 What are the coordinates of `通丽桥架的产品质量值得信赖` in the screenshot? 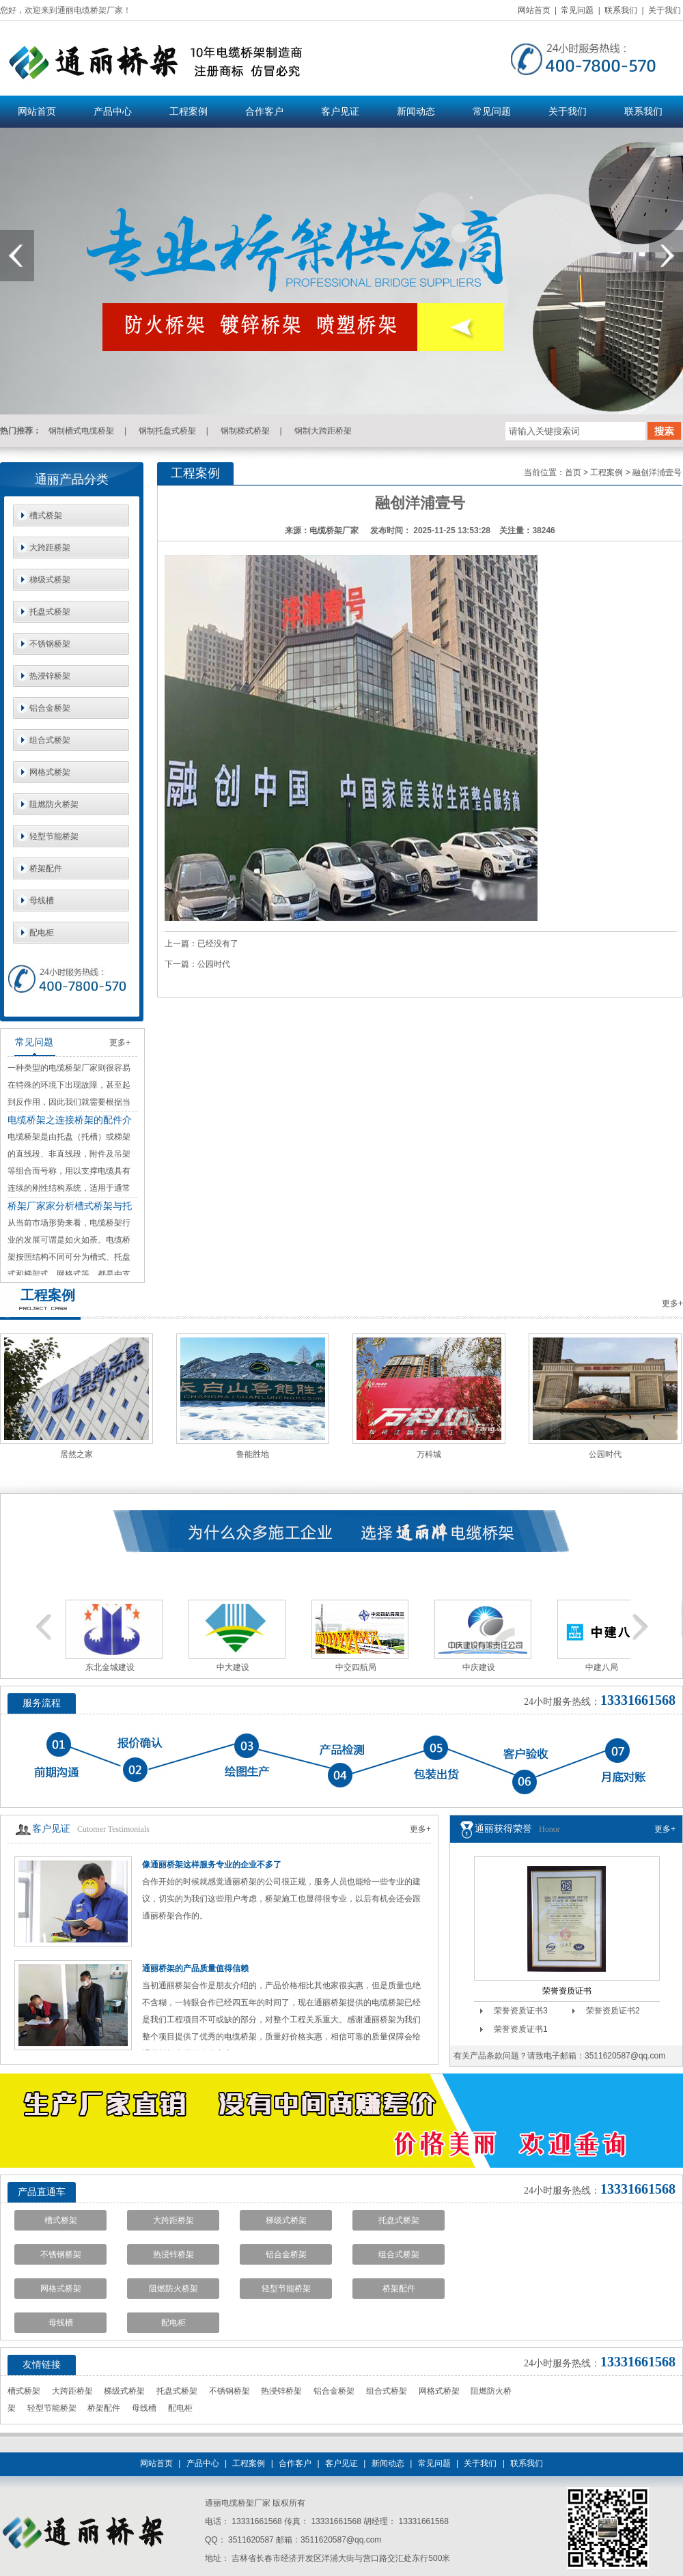 It's located at (195, 1968).